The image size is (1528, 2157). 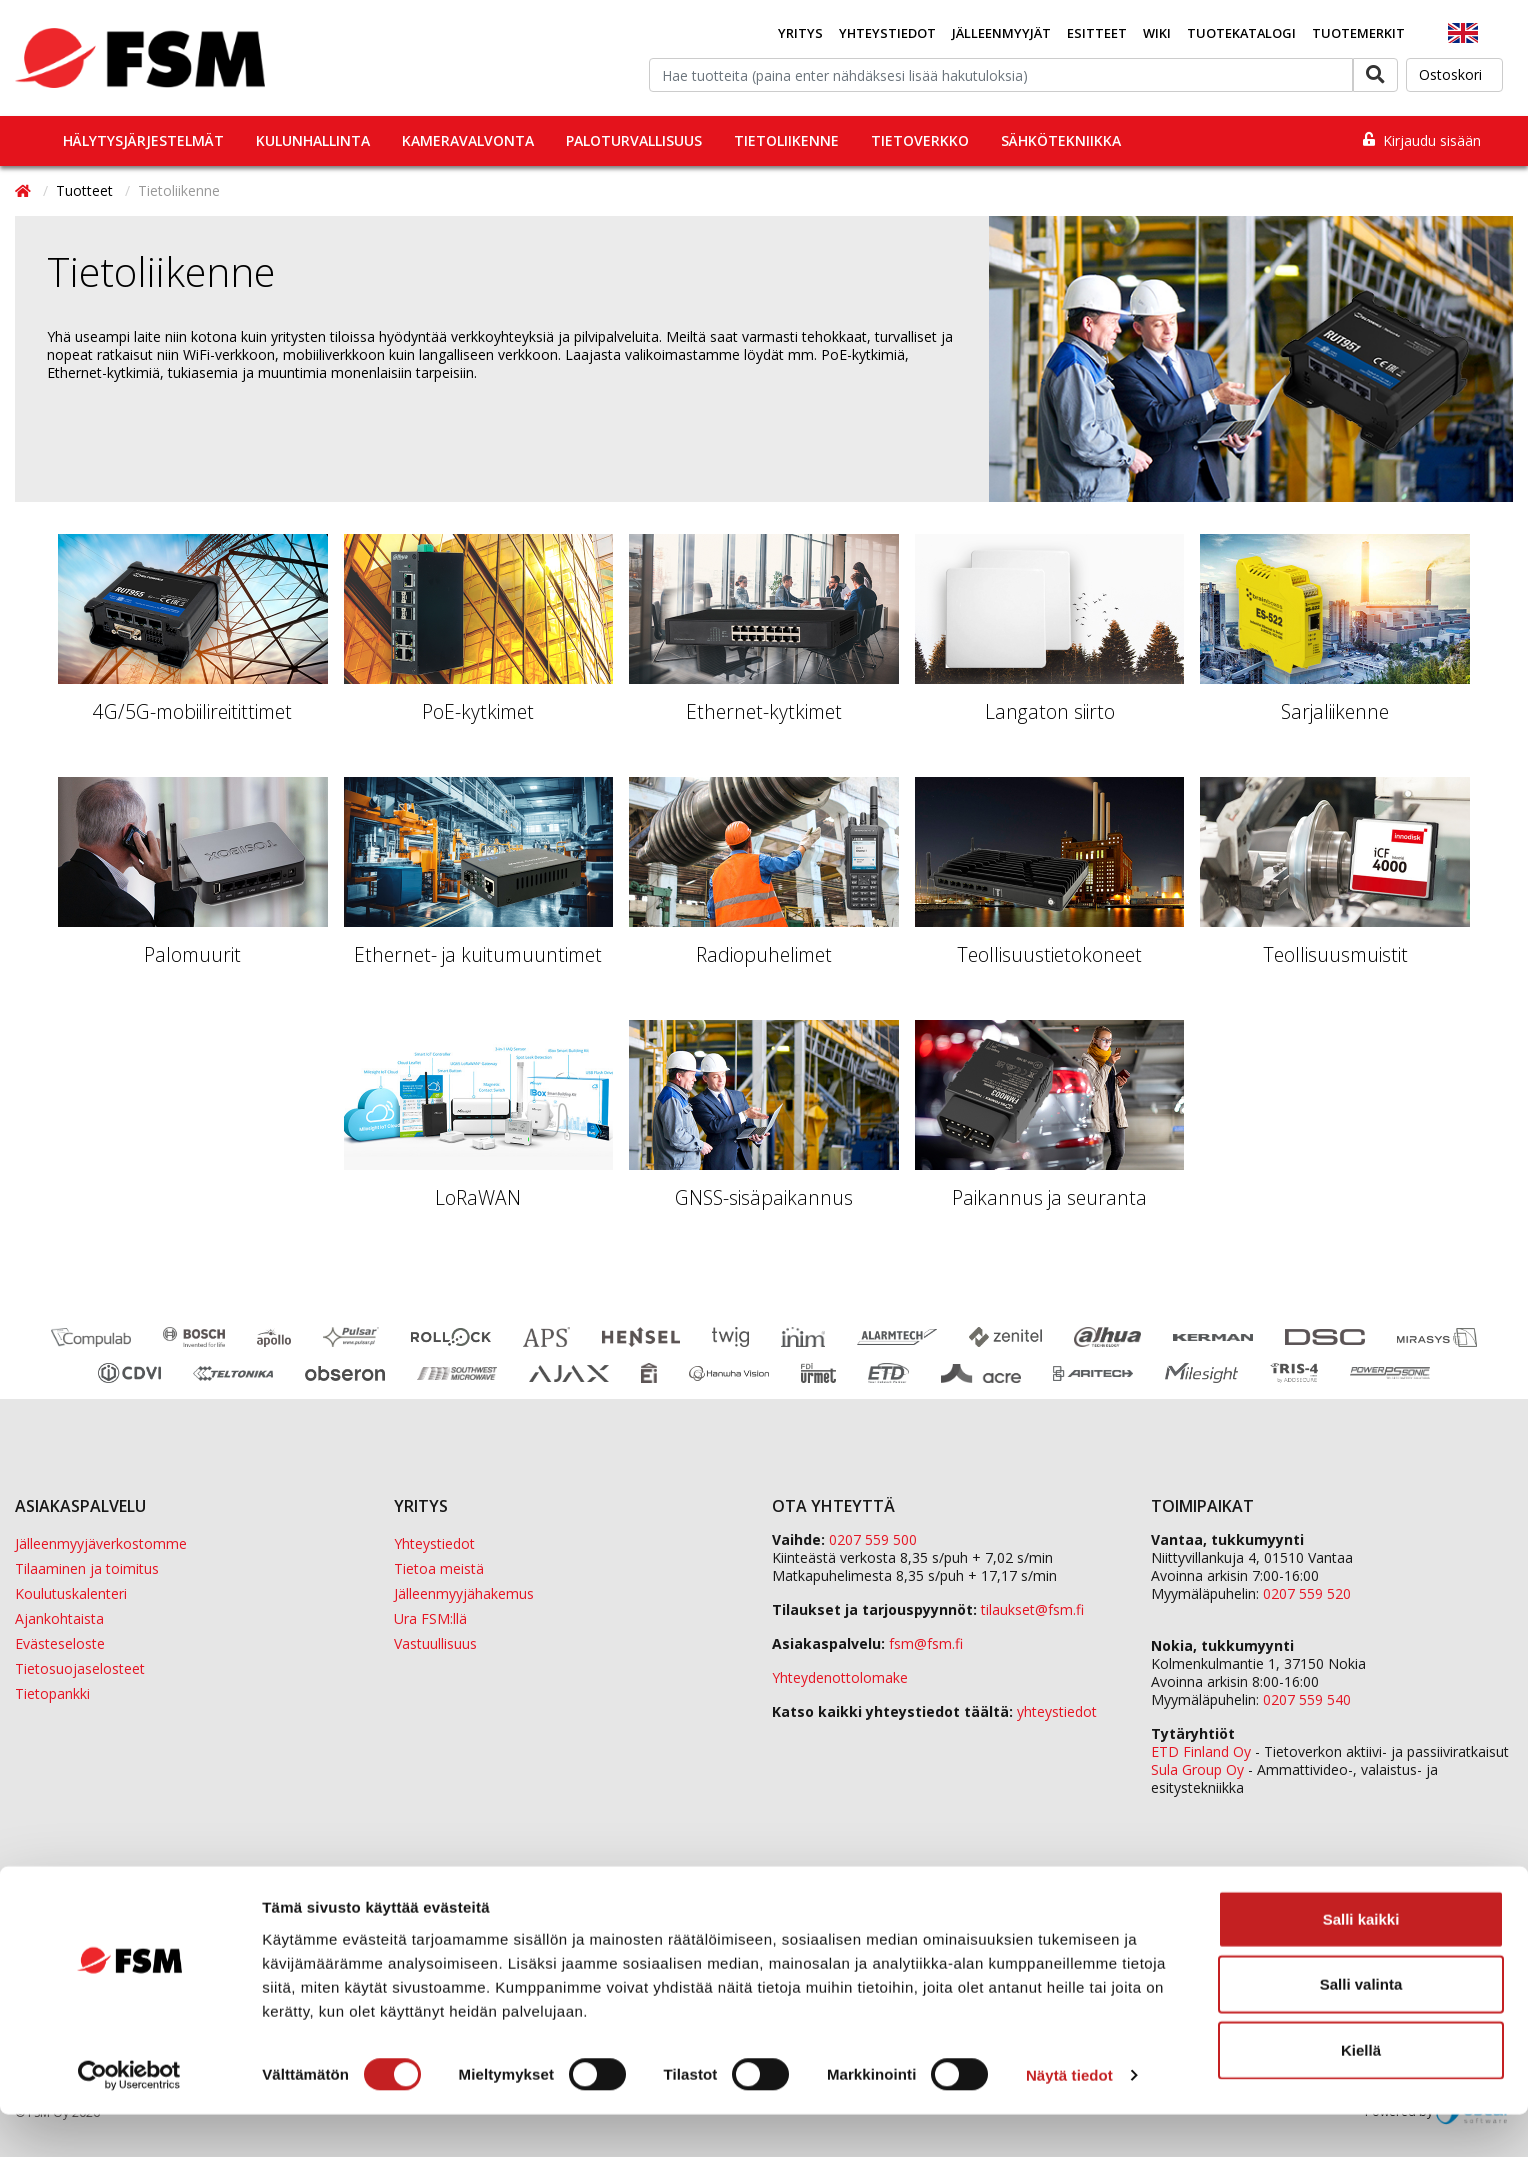 I want to click on Yhteydenottolomake, so click(x=840, y=1677).